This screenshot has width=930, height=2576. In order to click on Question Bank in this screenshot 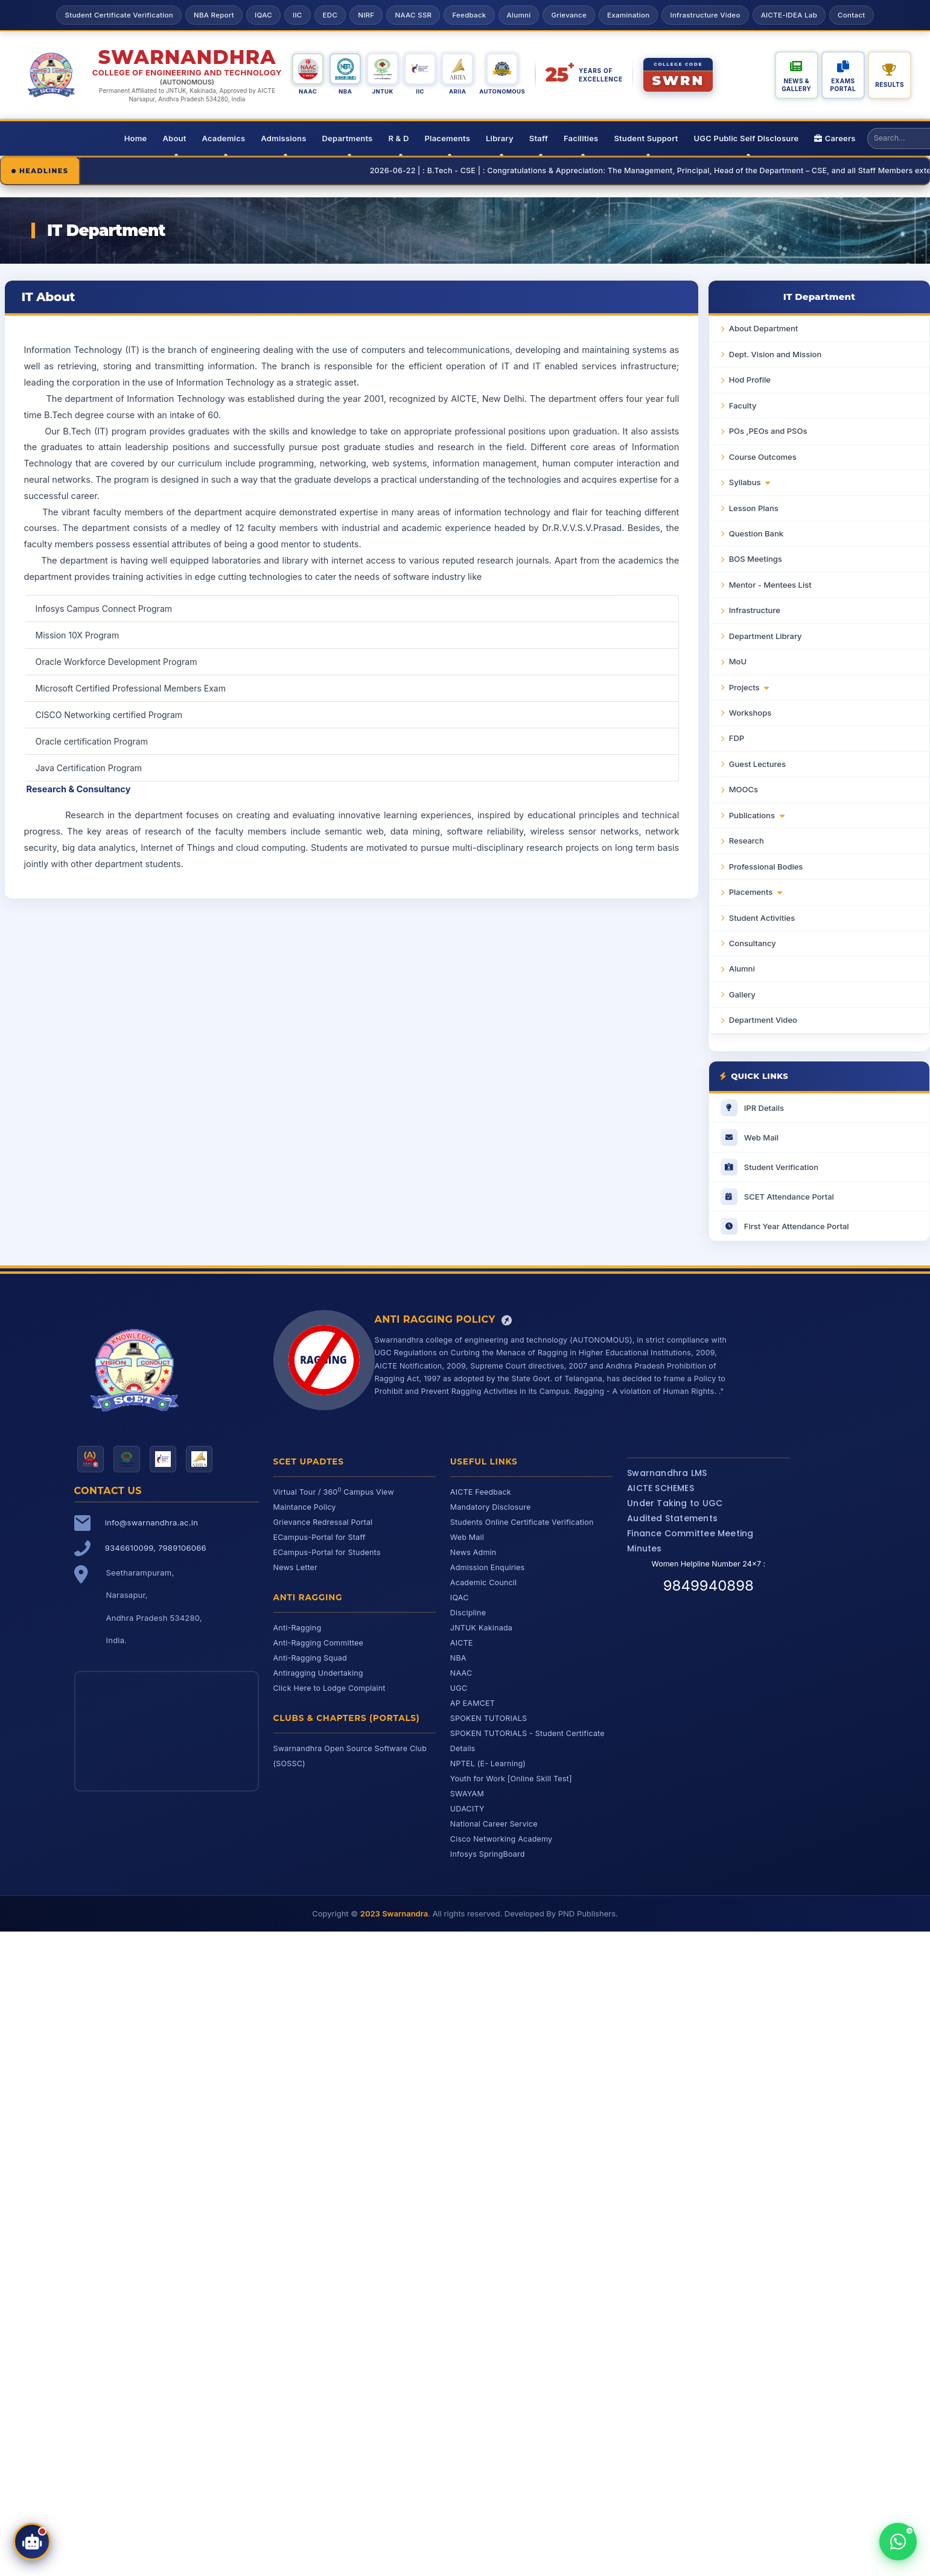, I will do `click(756, 533)`.